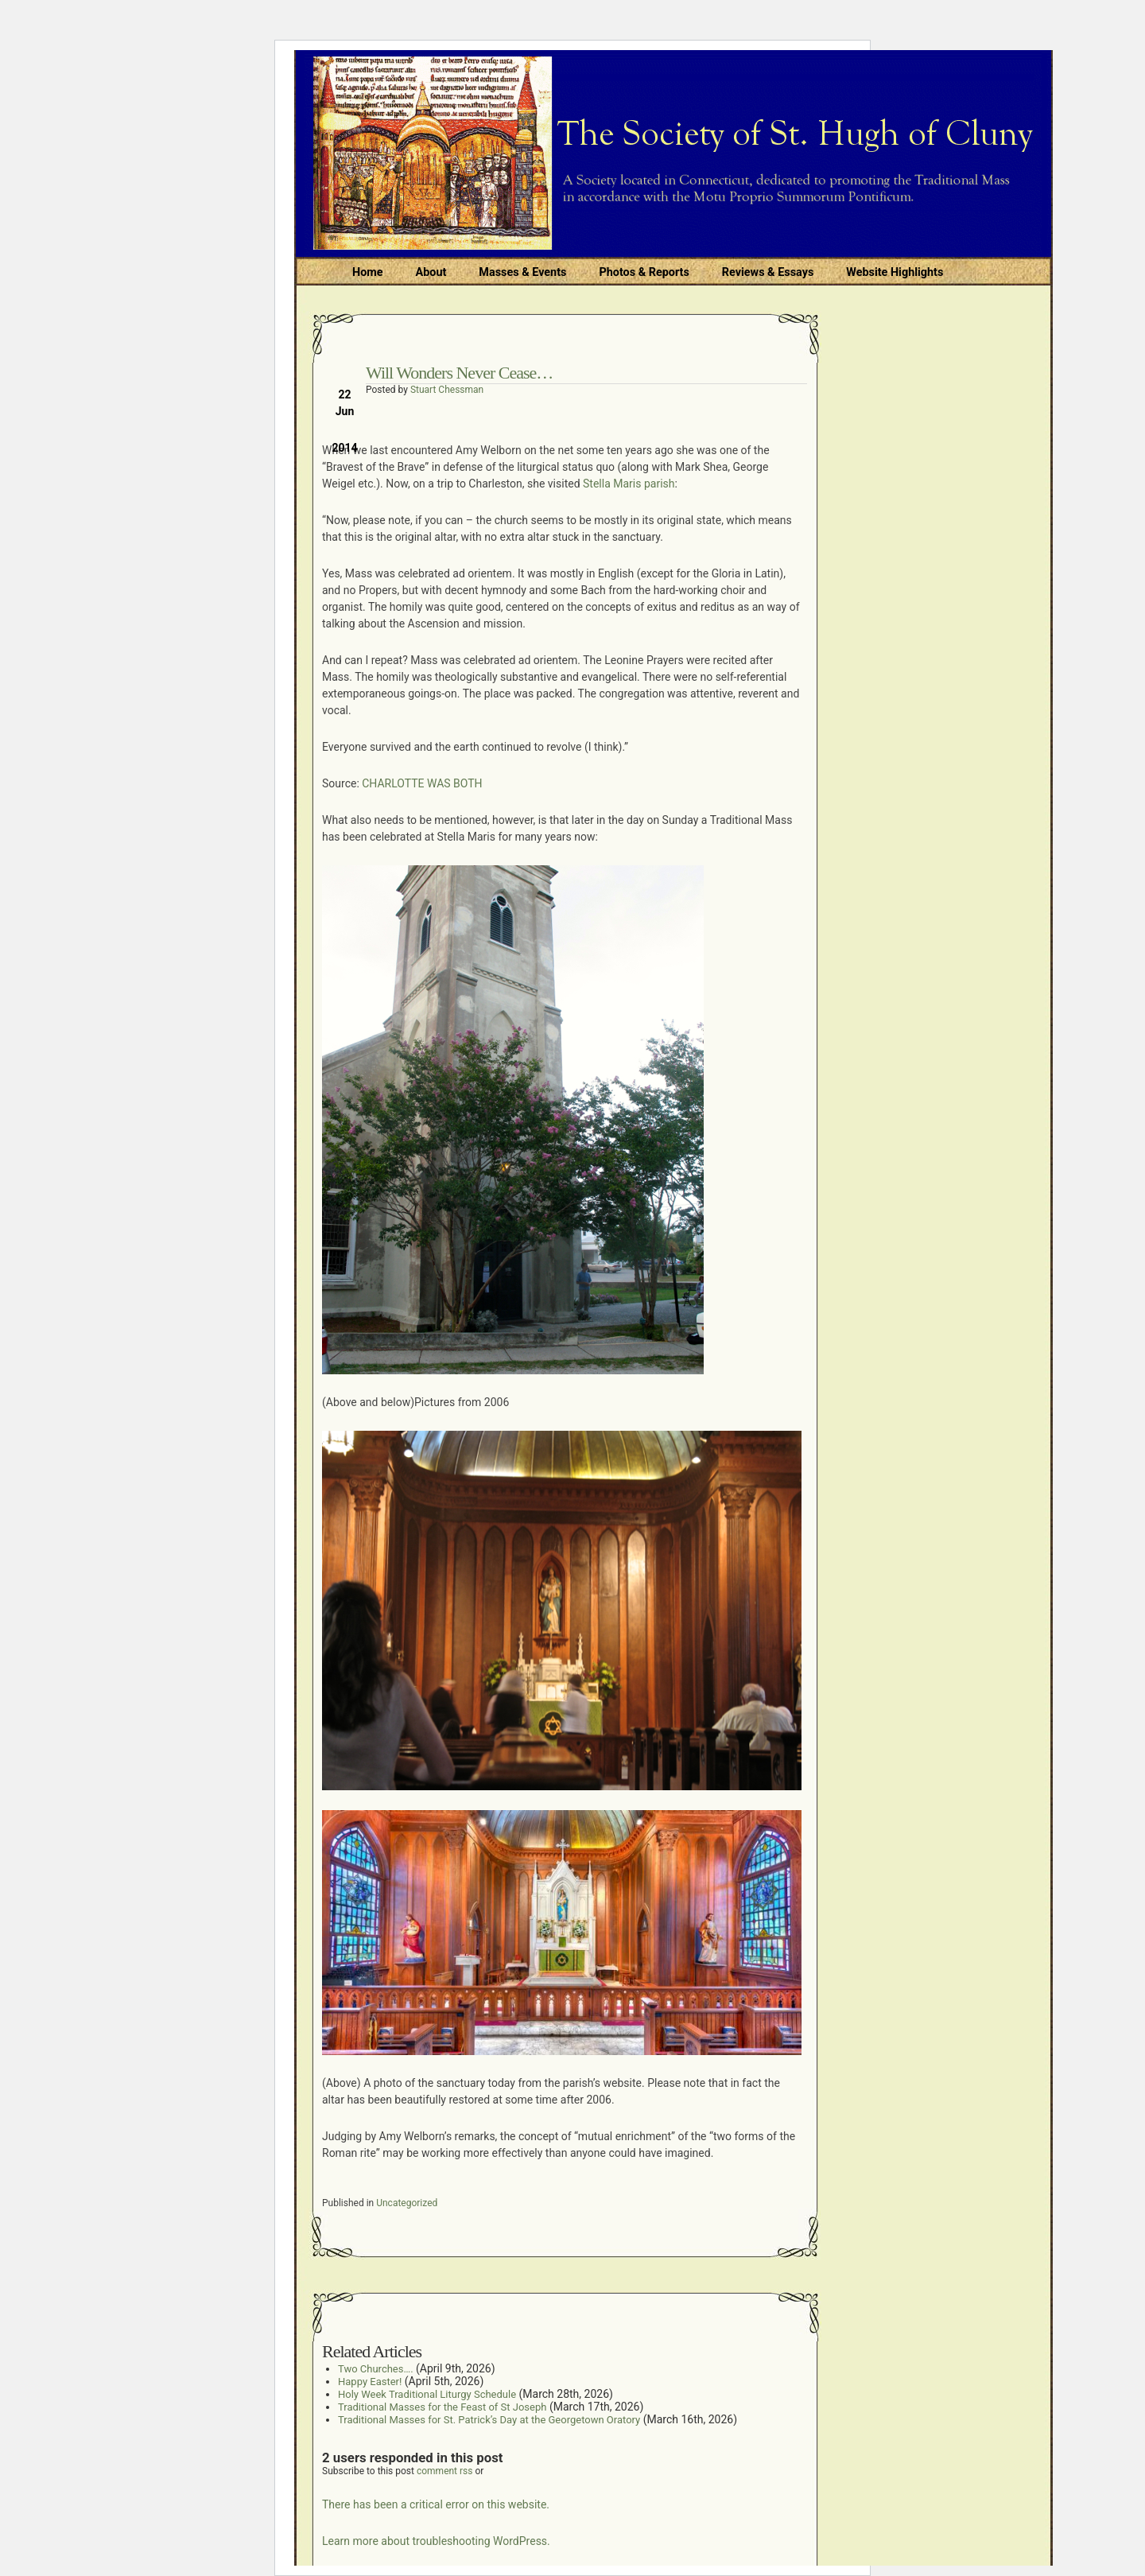 The width and height of the screenshot is (1145, 2576). I want to click on Holy Week Traditional Liturgy Schedule, so click(427, 2394).